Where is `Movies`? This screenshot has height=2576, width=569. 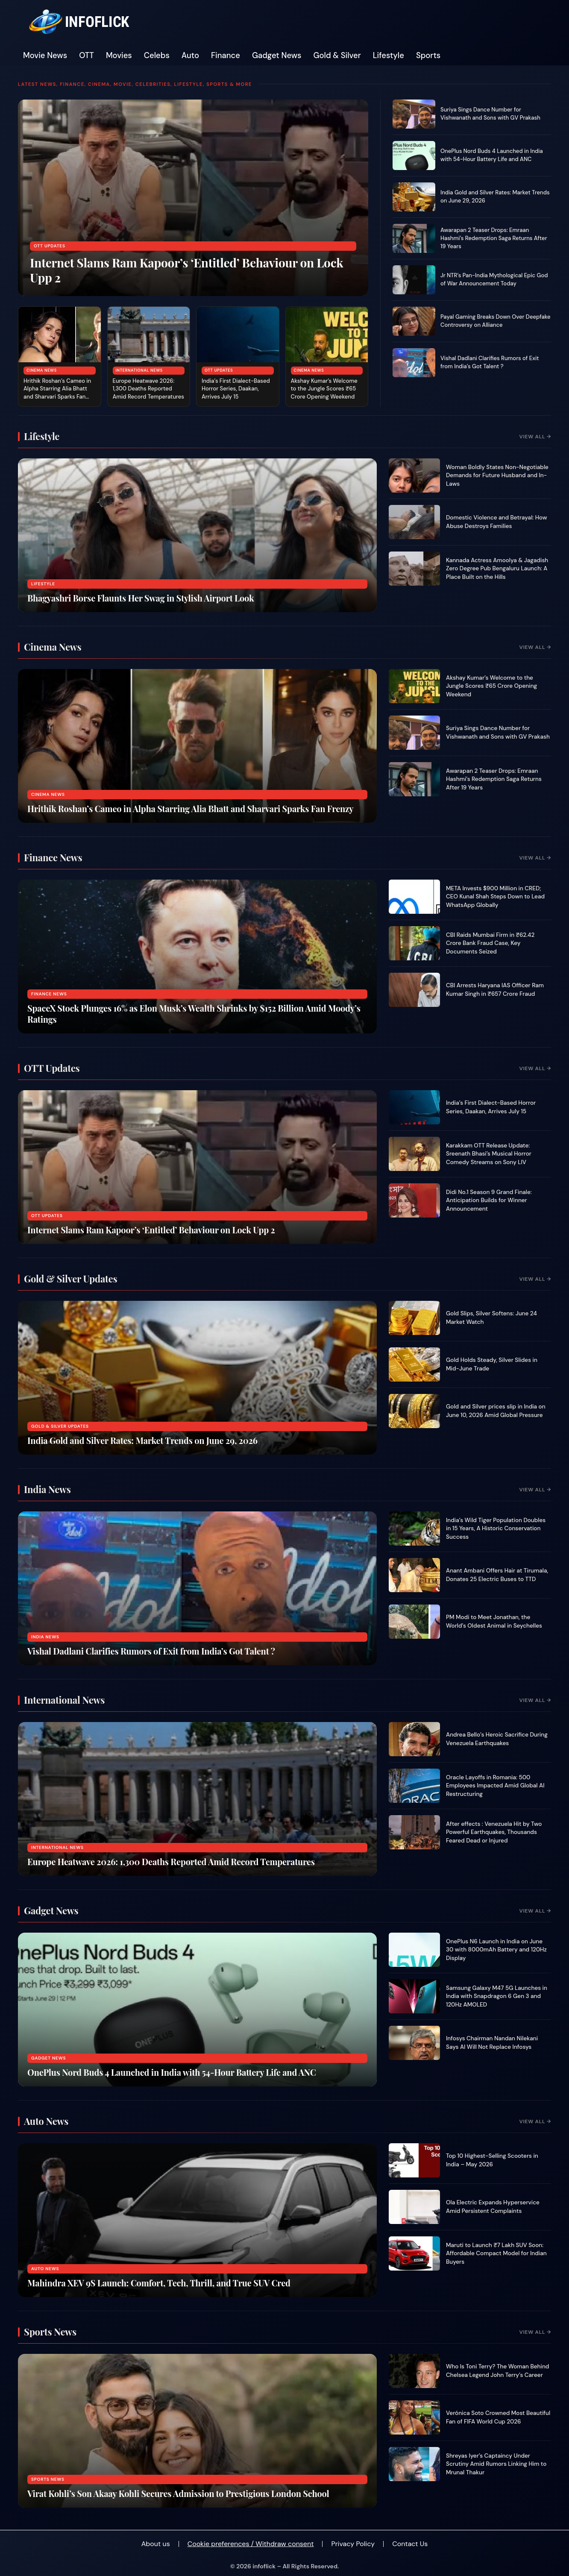 Movies is located at coordinates (119, 55).